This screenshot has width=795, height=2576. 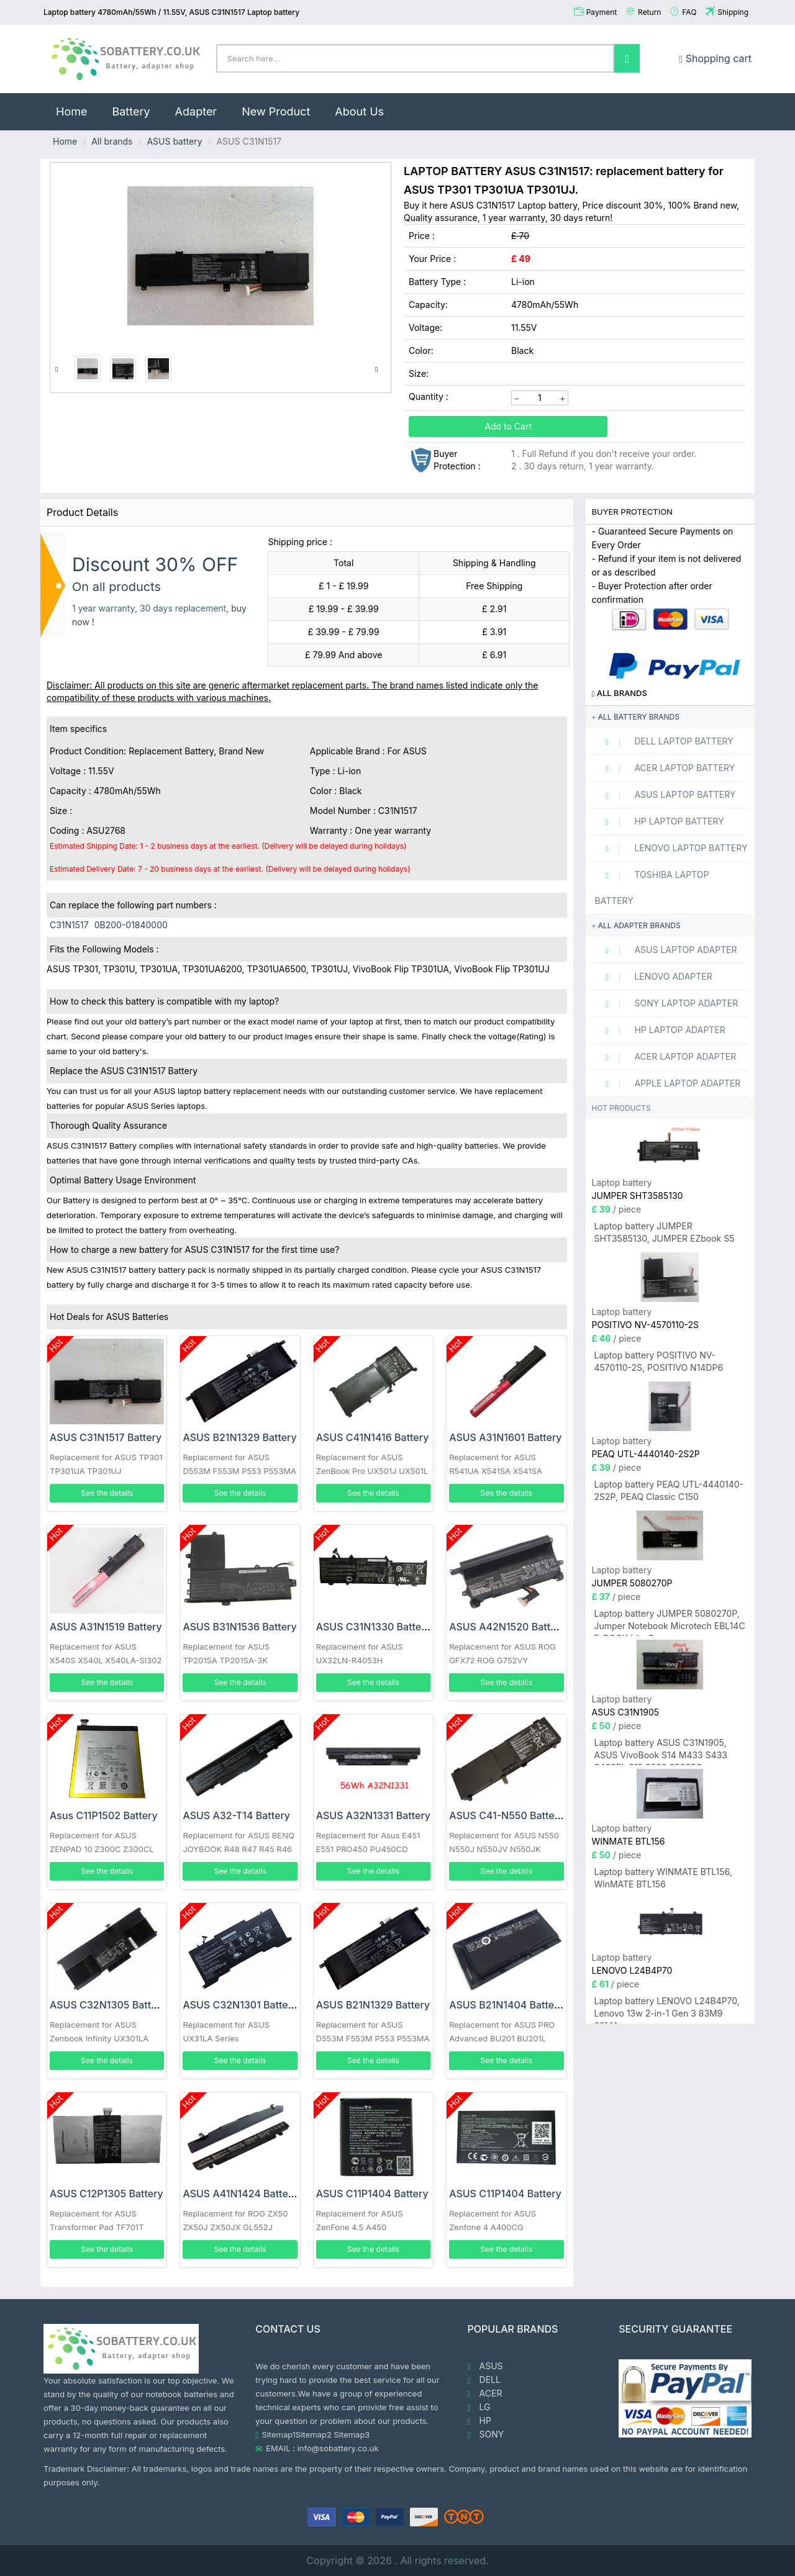 I want to click on ASUS battery, so click(x=174, y=141).